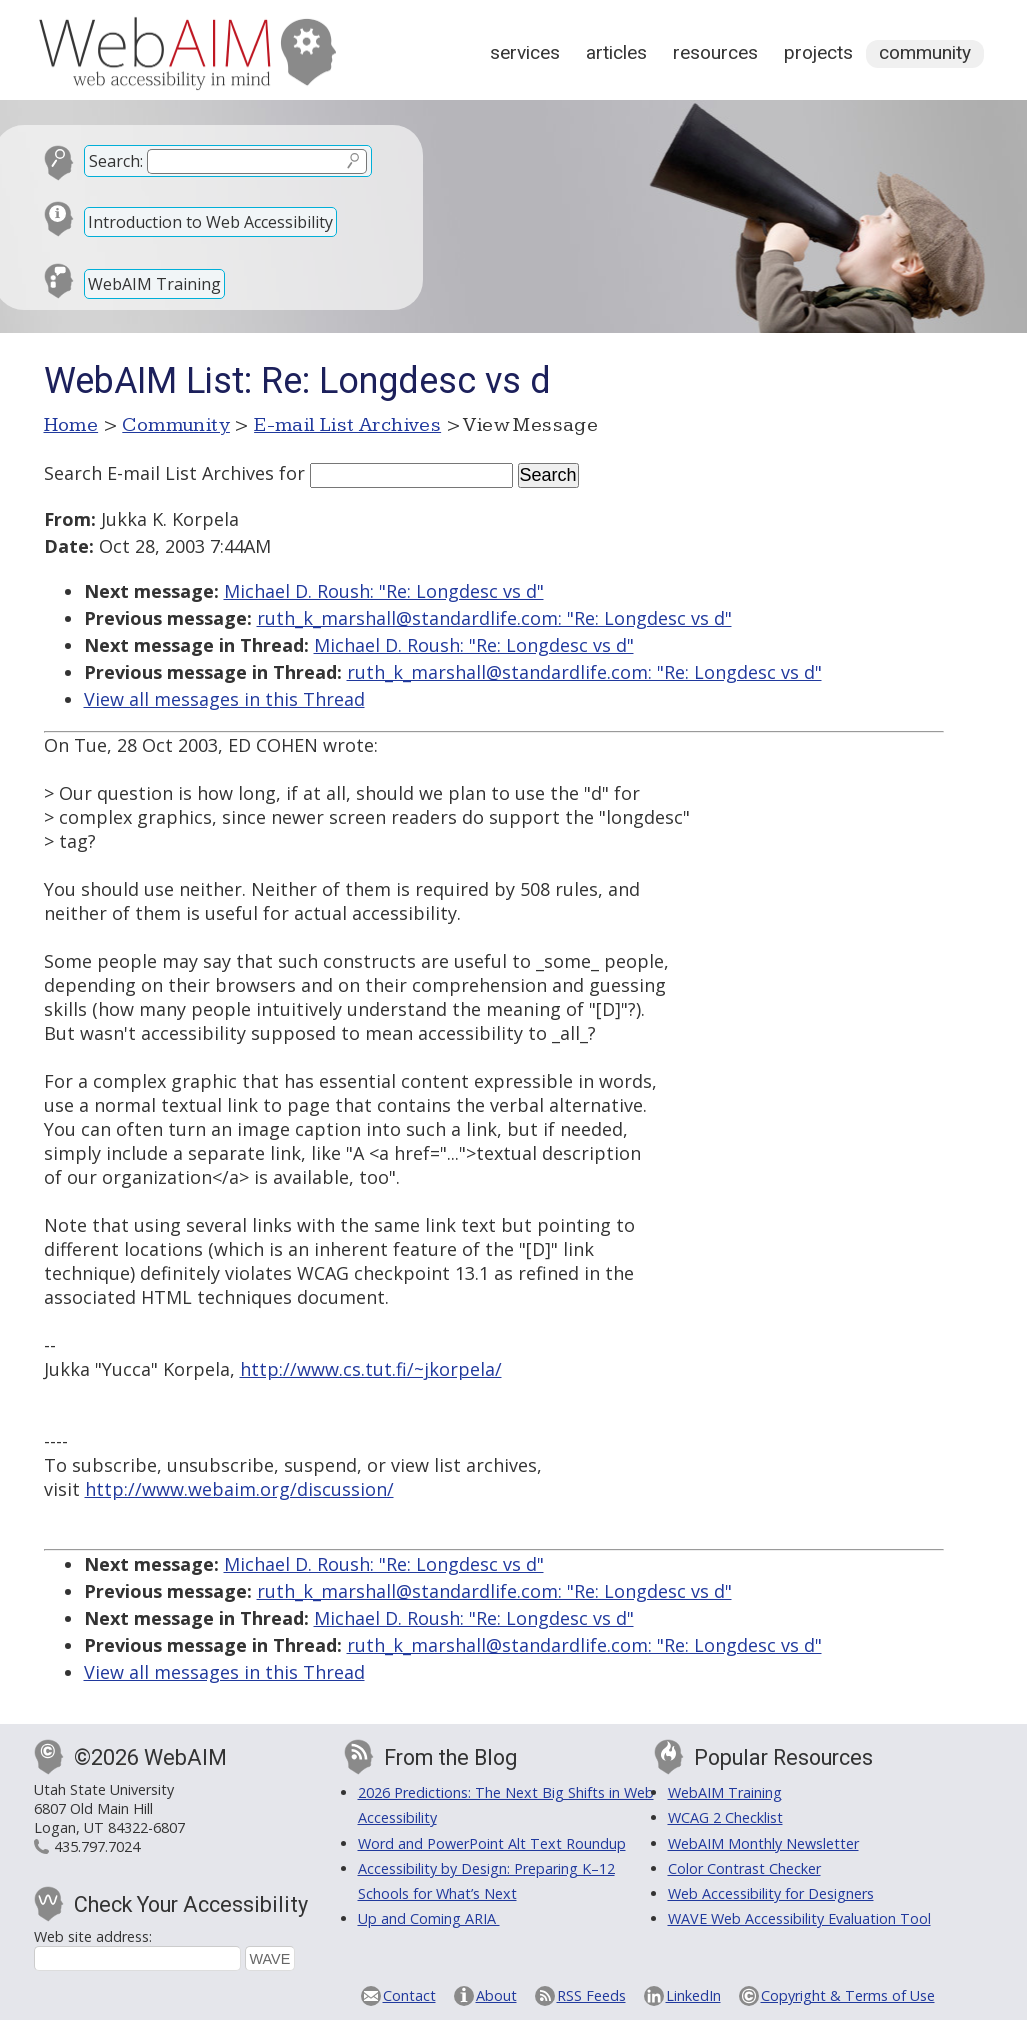 Image resolution: width=1027 pixels, height=2020 pixels. I want to click on Search:, so click(116, 161).